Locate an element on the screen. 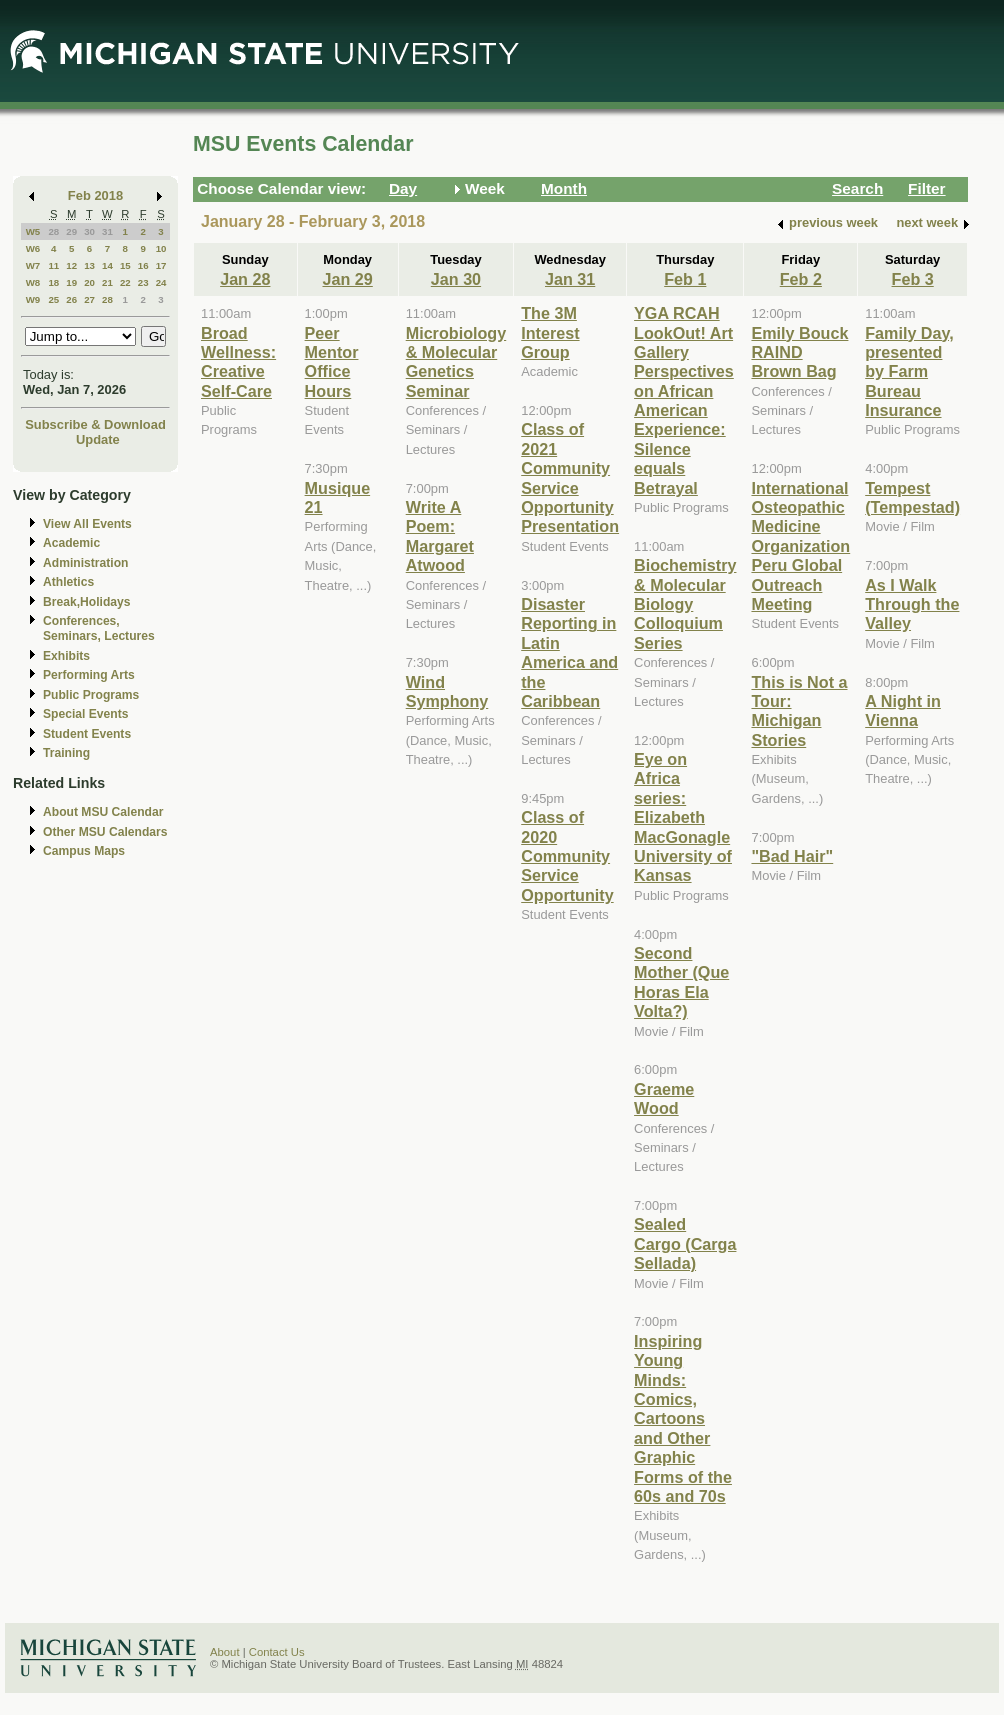  11 is located at coordinates (53, 265).